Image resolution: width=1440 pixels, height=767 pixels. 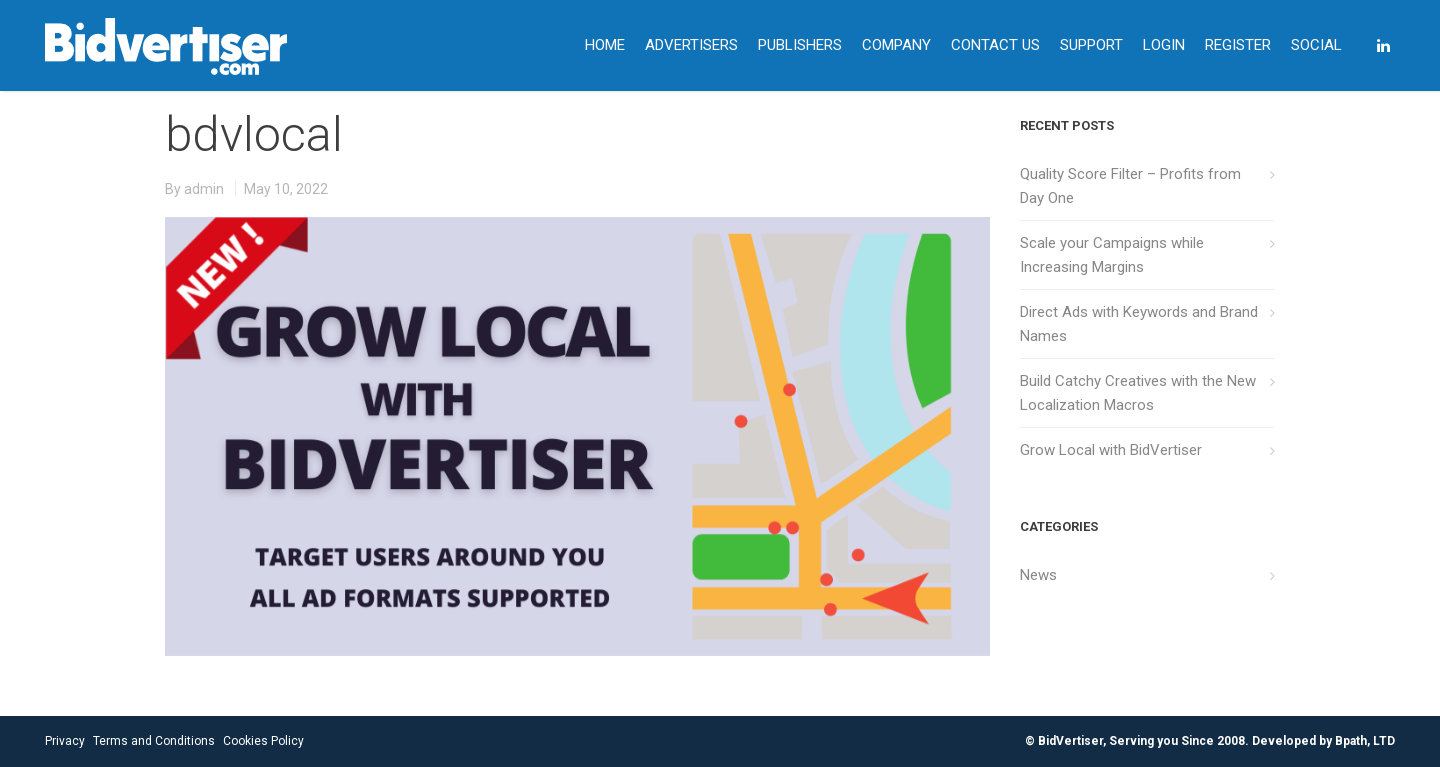 I want to click on SUPPORT, so click(x=1091, y=45).